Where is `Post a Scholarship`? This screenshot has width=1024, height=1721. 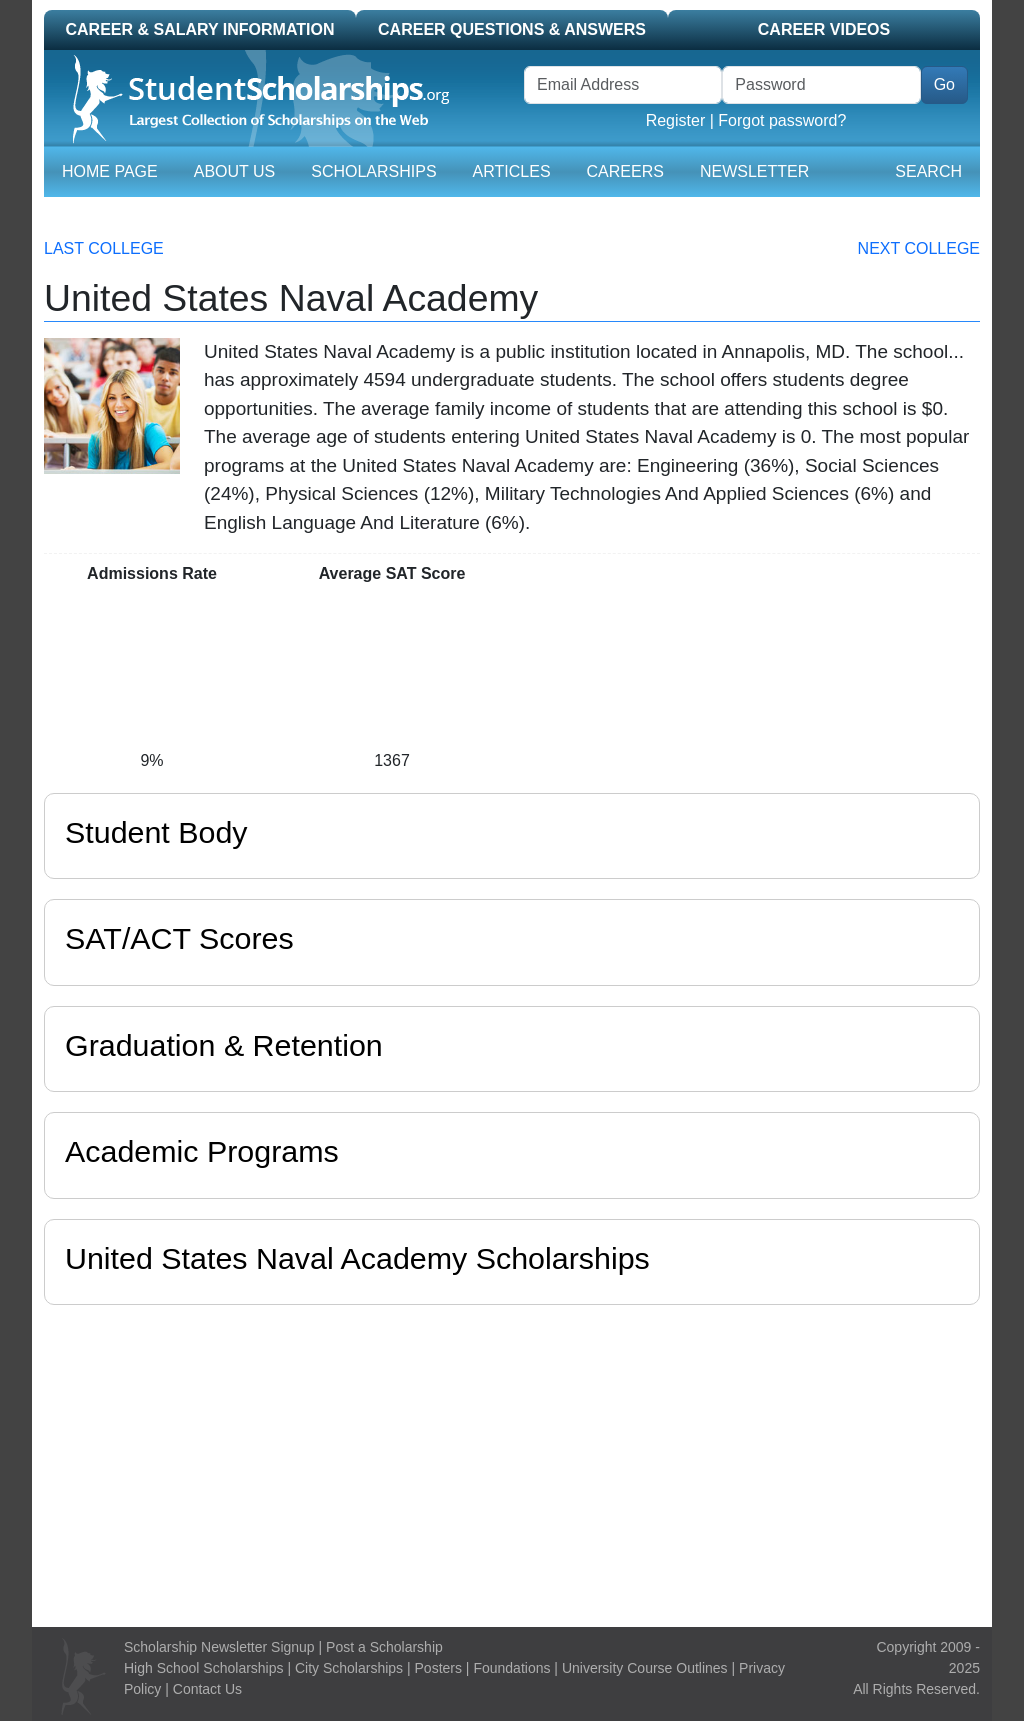 Post a Scholarship is located at coordinates (384, 1647).